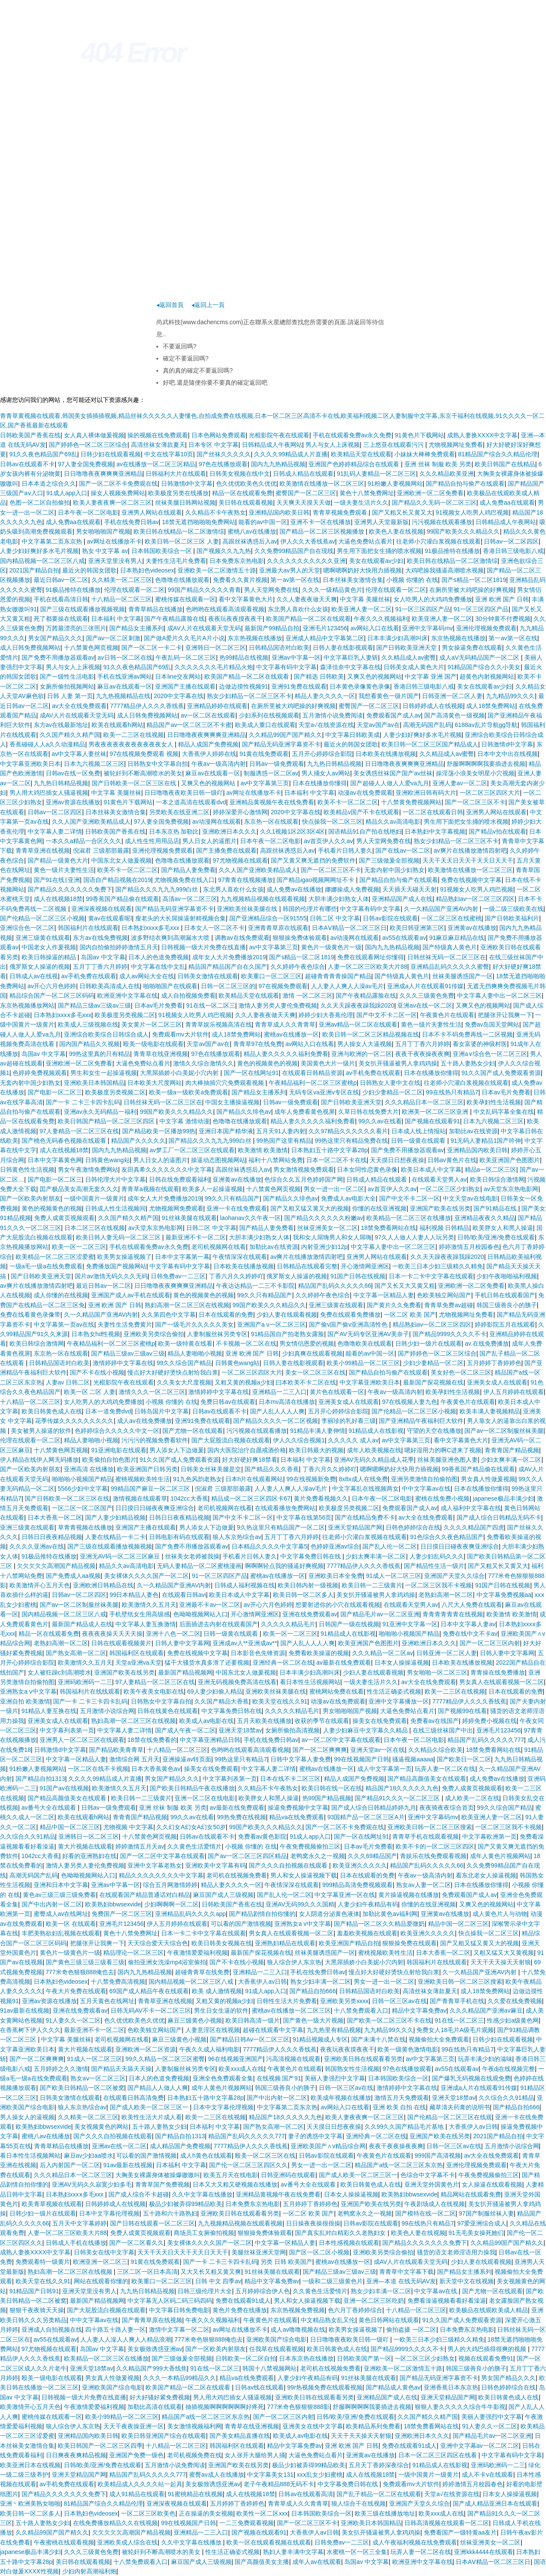  I want to click on 女厕所偷拍高清视频, so click(292, 1730).